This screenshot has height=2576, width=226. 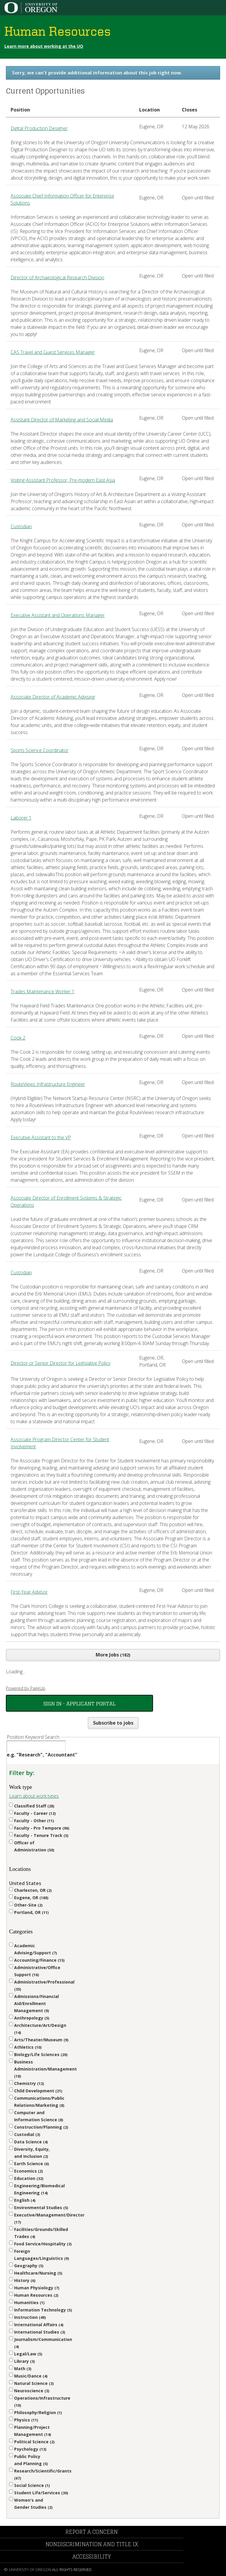 I want to click on Subscribe to jobs, so click(x=113, y=1723).